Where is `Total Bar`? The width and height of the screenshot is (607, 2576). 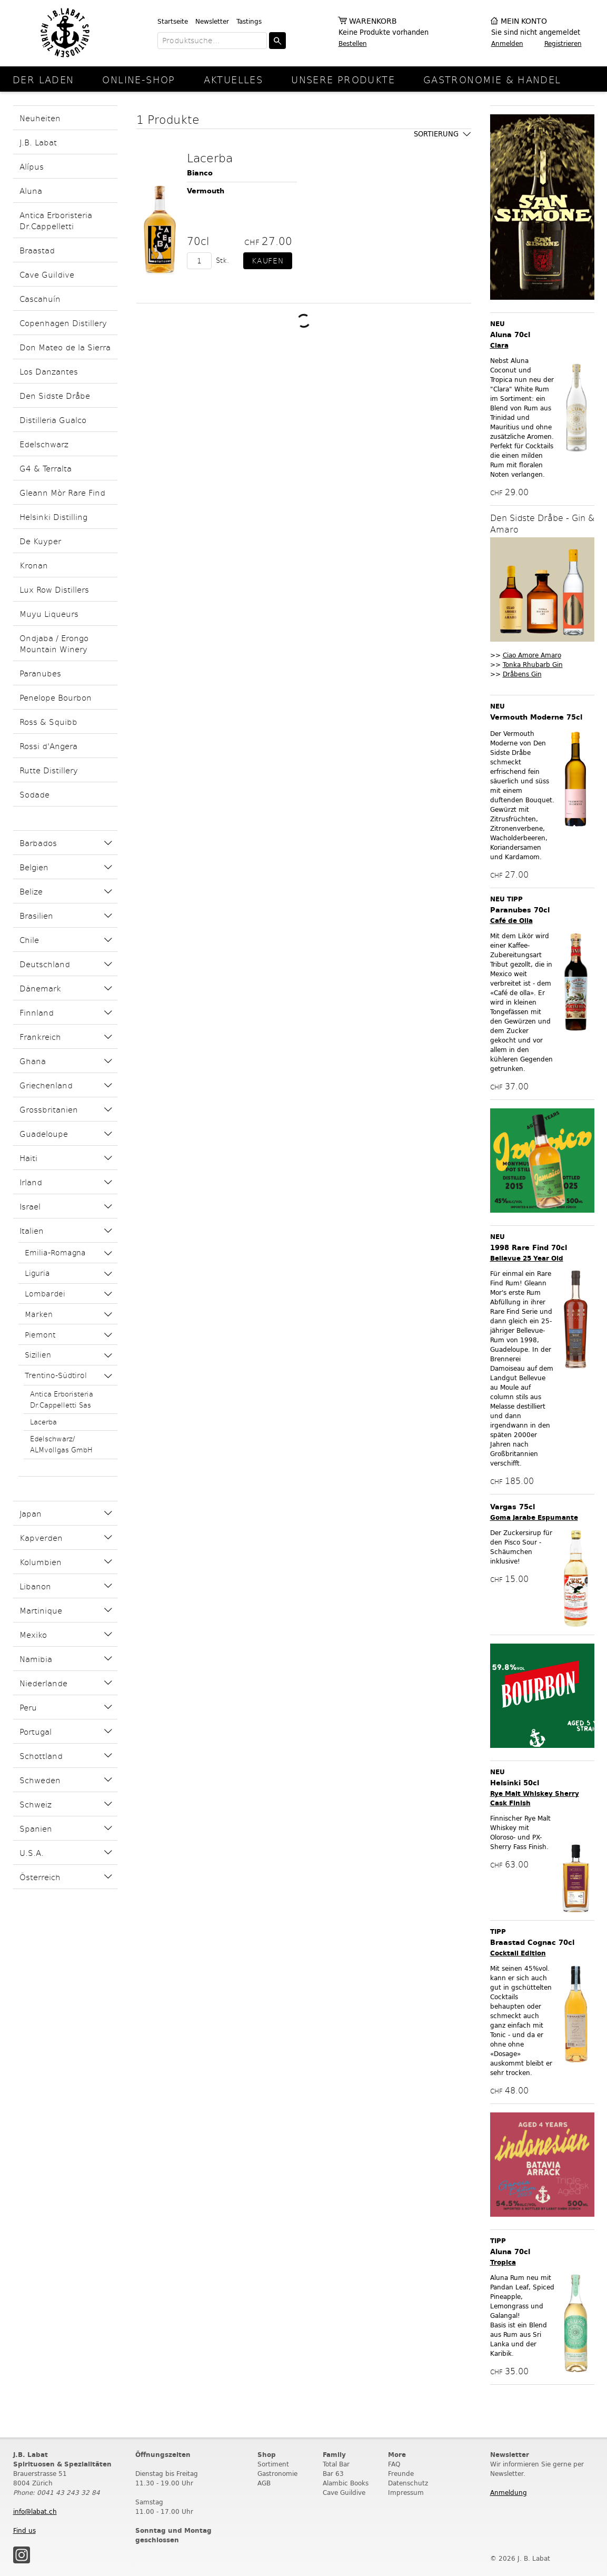
Total Bar is located at coordinates (336, 2464).